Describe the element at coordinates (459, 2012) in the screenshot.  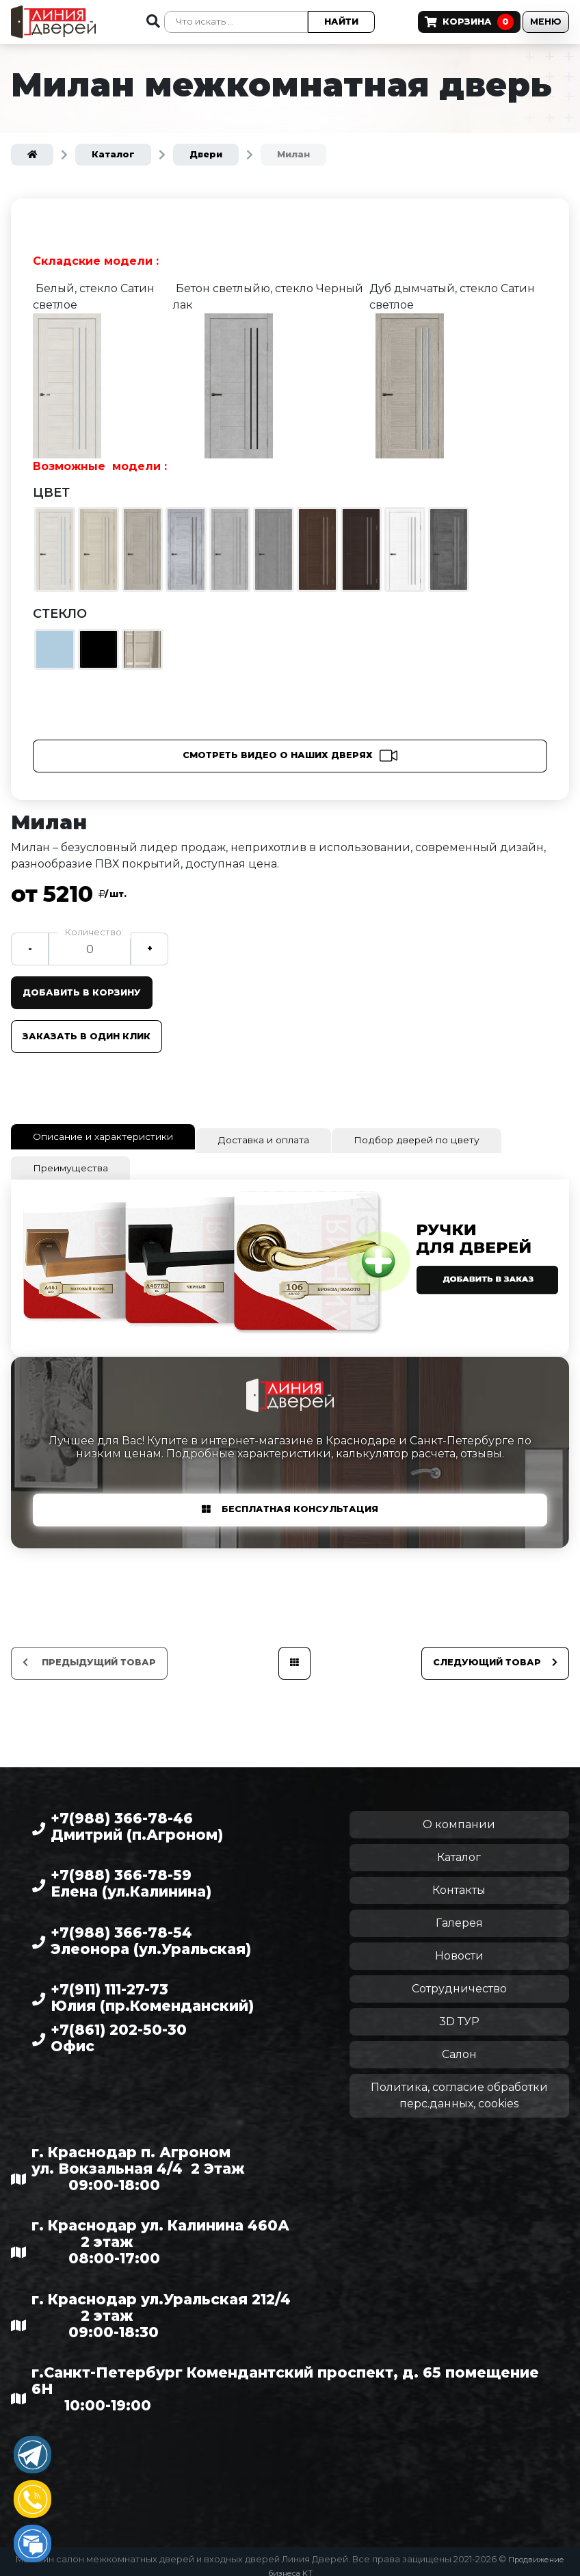
I see `3D ТУР` at that location.